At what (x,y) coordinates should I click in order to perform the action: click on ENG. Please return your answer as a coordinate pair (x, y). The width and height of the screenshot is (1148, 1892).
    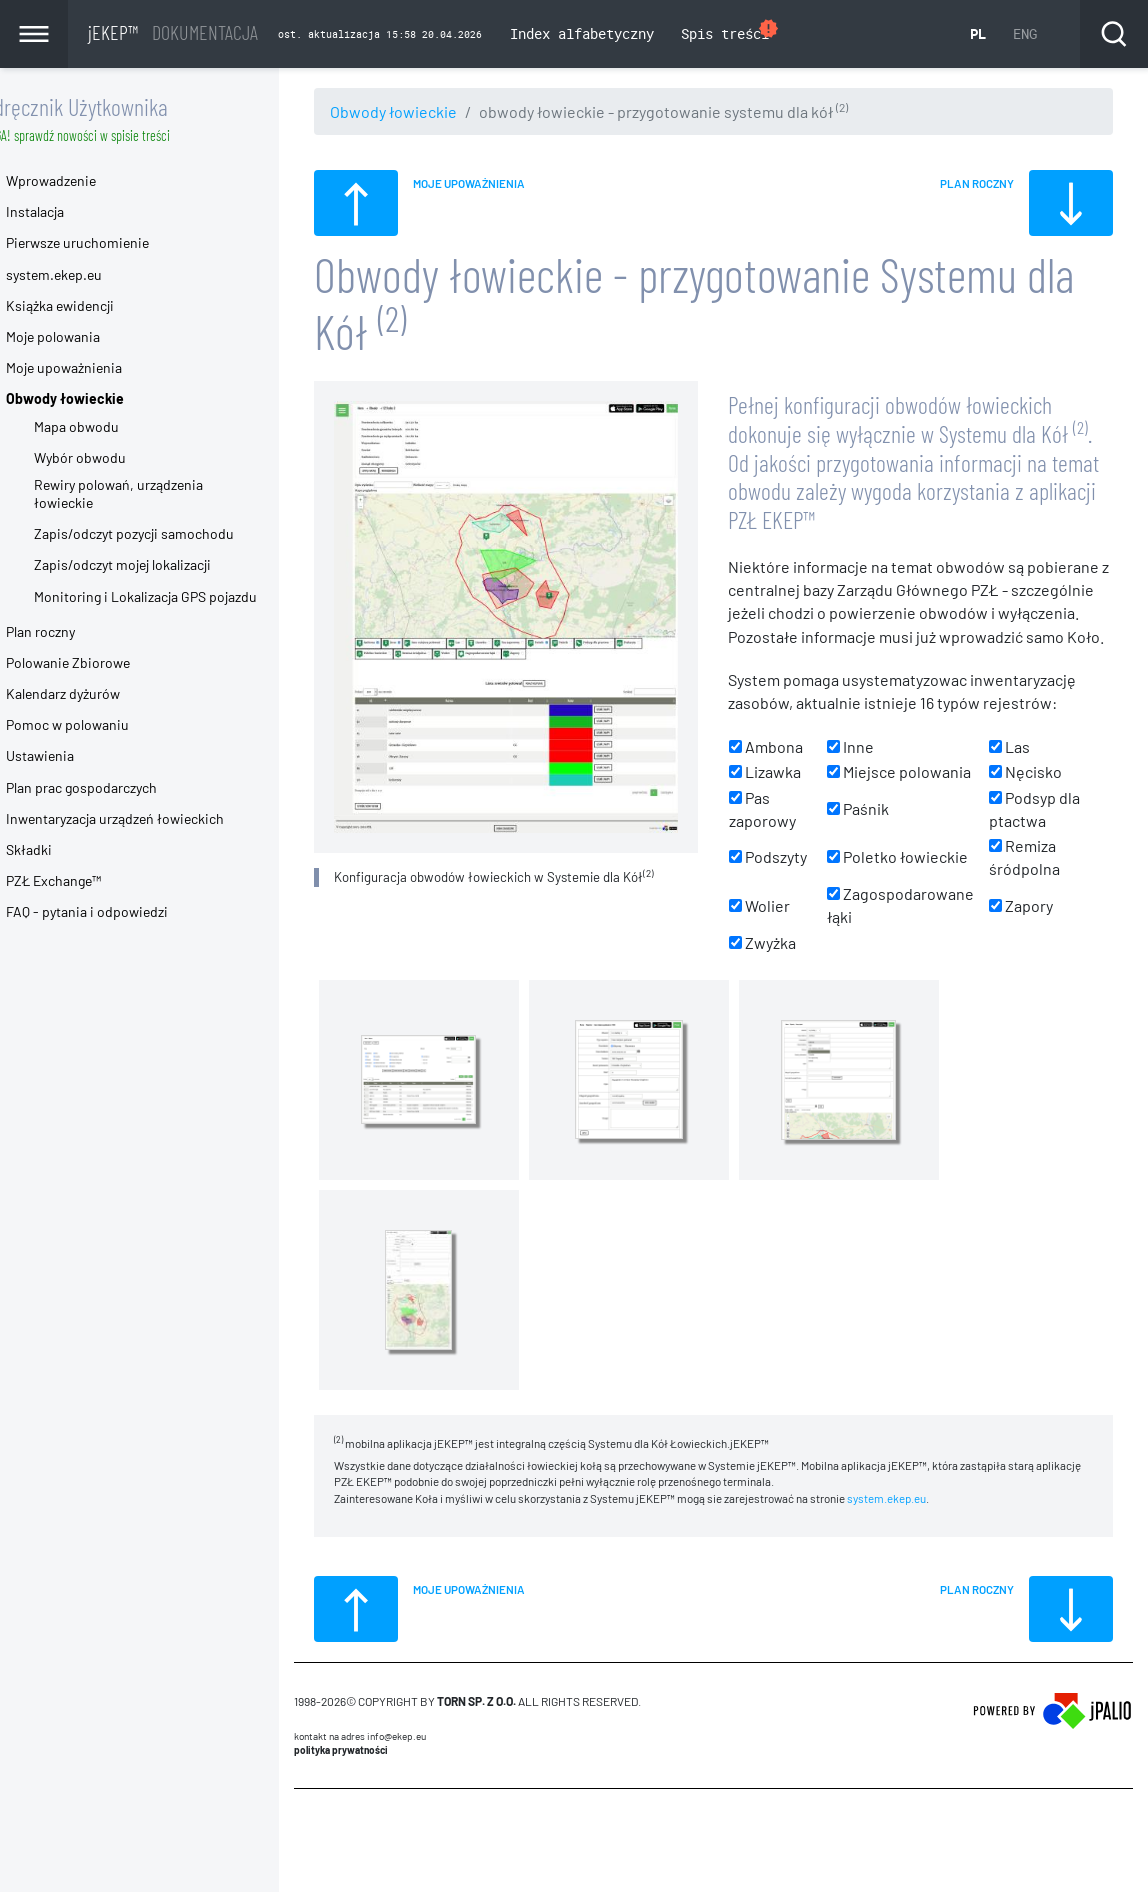
    Looking at the image, I should click on (1025, 33).